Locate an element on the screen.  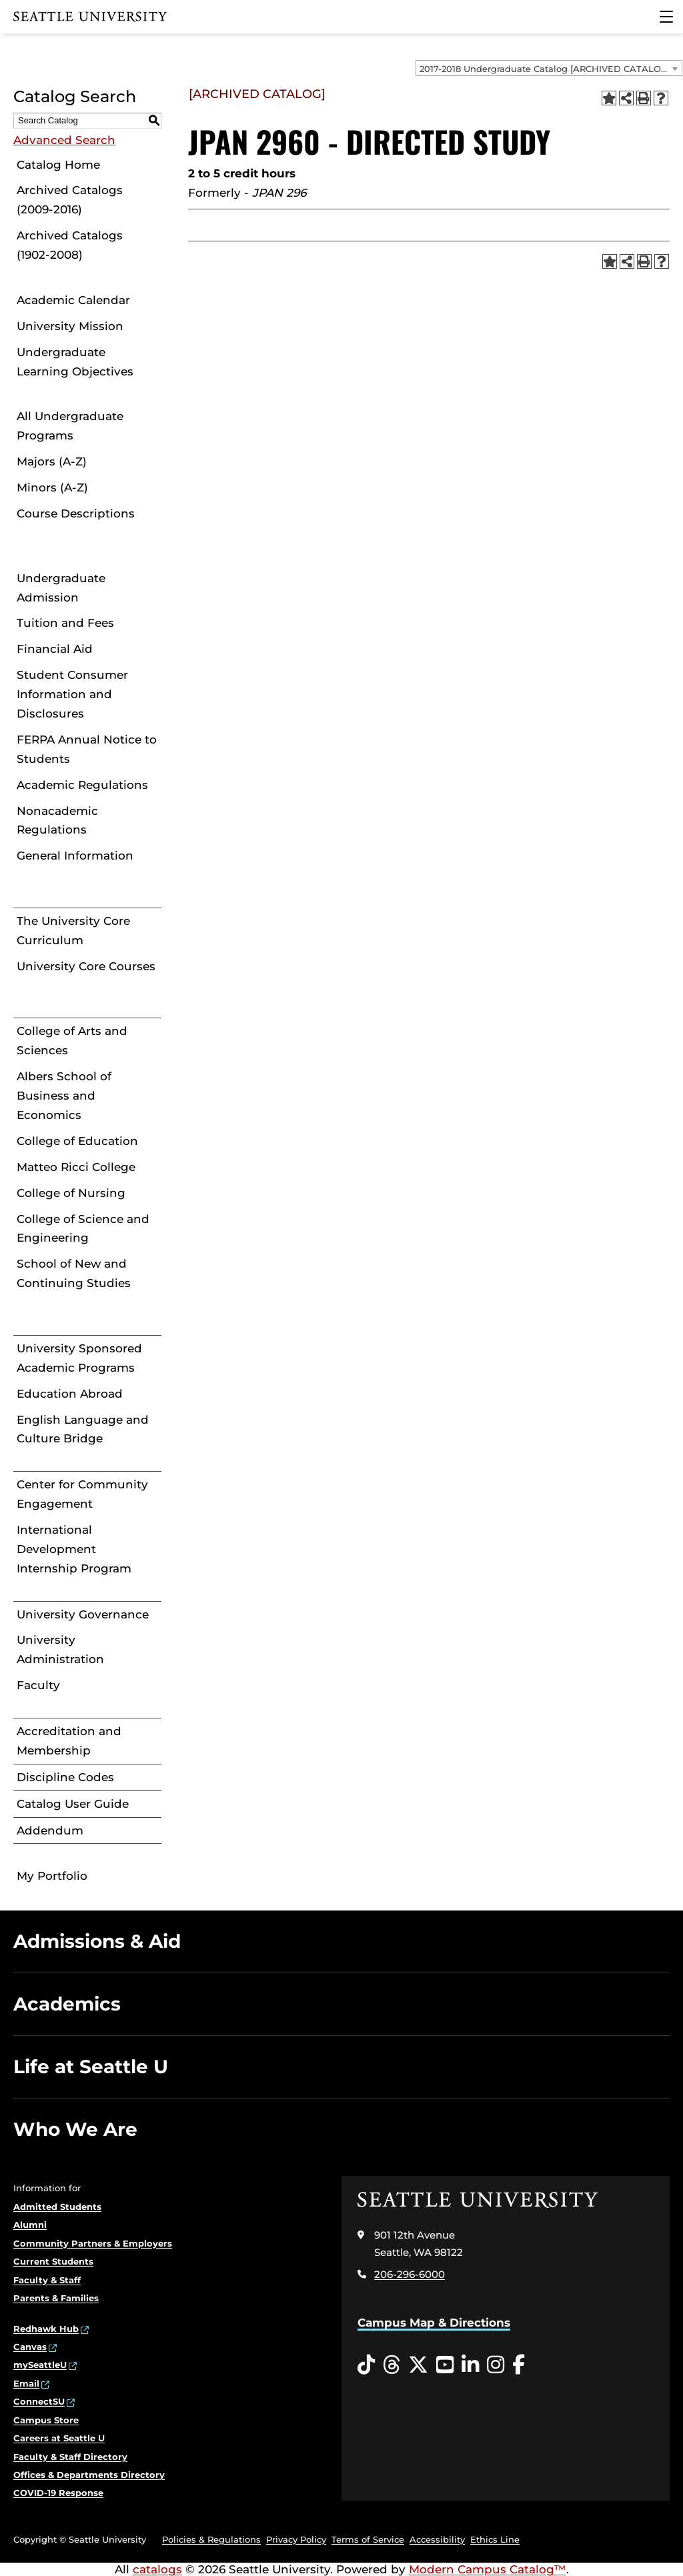
Center for Community Engagement is located at coordinates (82, 1494).